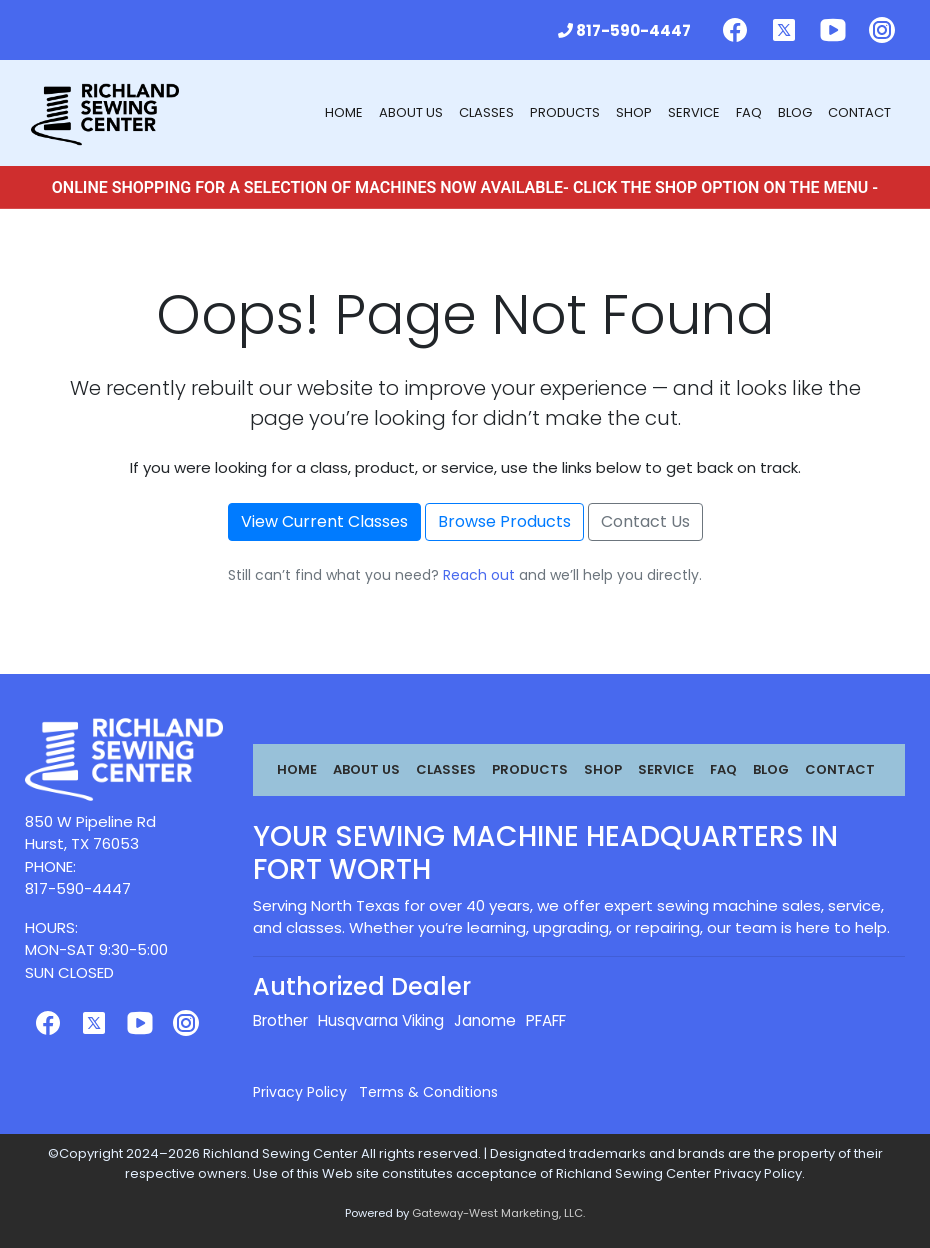 Image resolution: width=930 pixels, height=1248 pixels. I want to click on FAQ, so click(749, 112).